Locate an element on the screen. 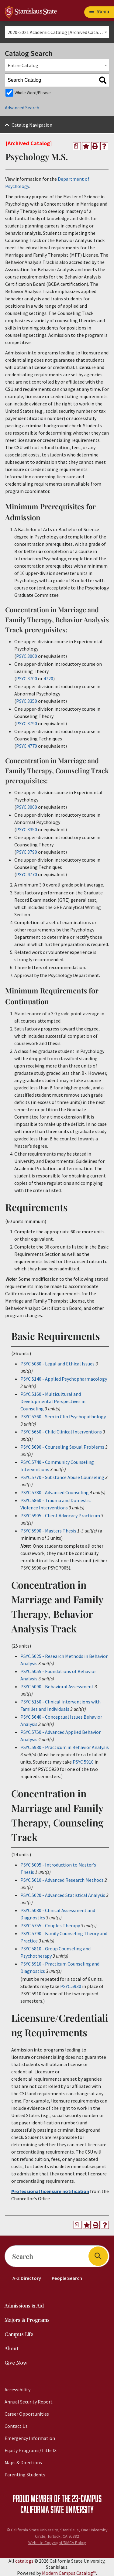 Image resolution: width=114 pixels, height=2576 pixels. PSYC 5080 - Legal and Ethical Issues [View course details for PSYC 5080 - Legal and Ethical Issues] is located at coordinates (57, 1364).